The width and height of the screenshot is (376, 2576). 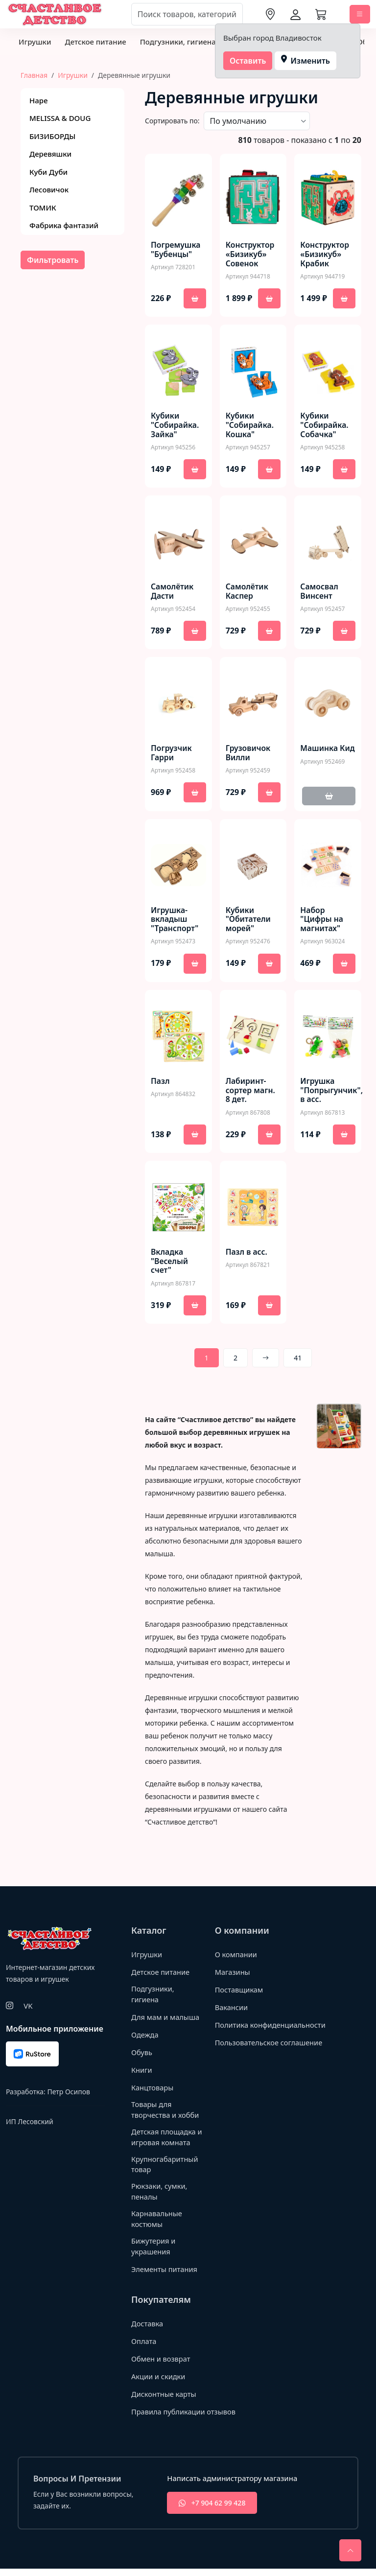 What do you see at coordinates (319, 592) in the screenshot?
I see `Самосвал Винсент` at bounding box center [319, 592].